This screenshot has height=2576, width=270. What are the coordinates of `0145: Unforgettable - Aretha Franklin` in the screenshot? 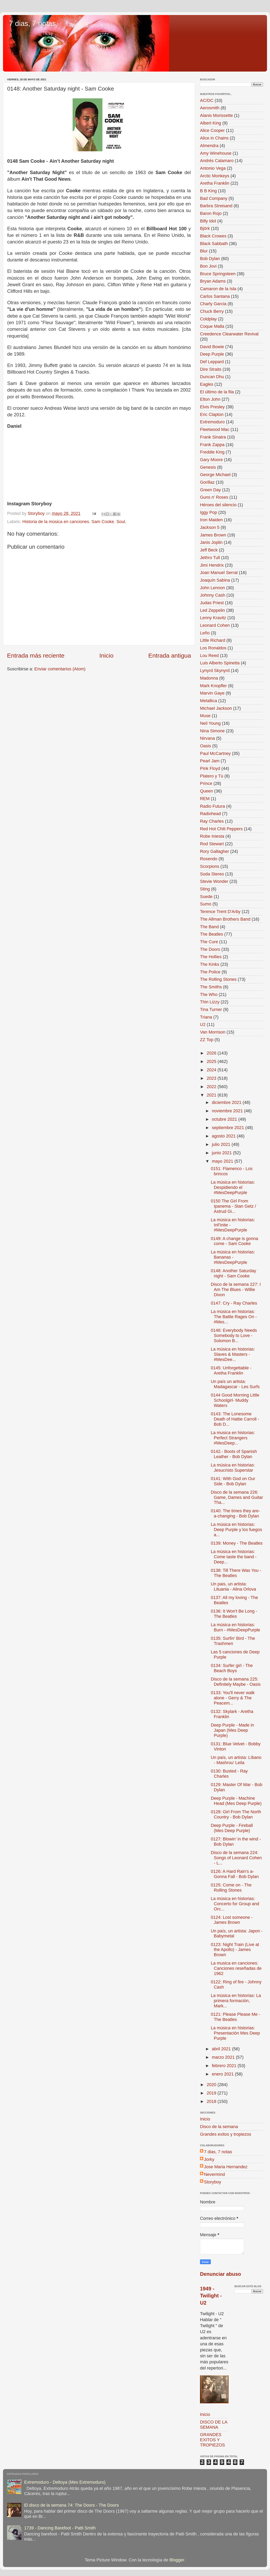 It's located at (231, 1370).